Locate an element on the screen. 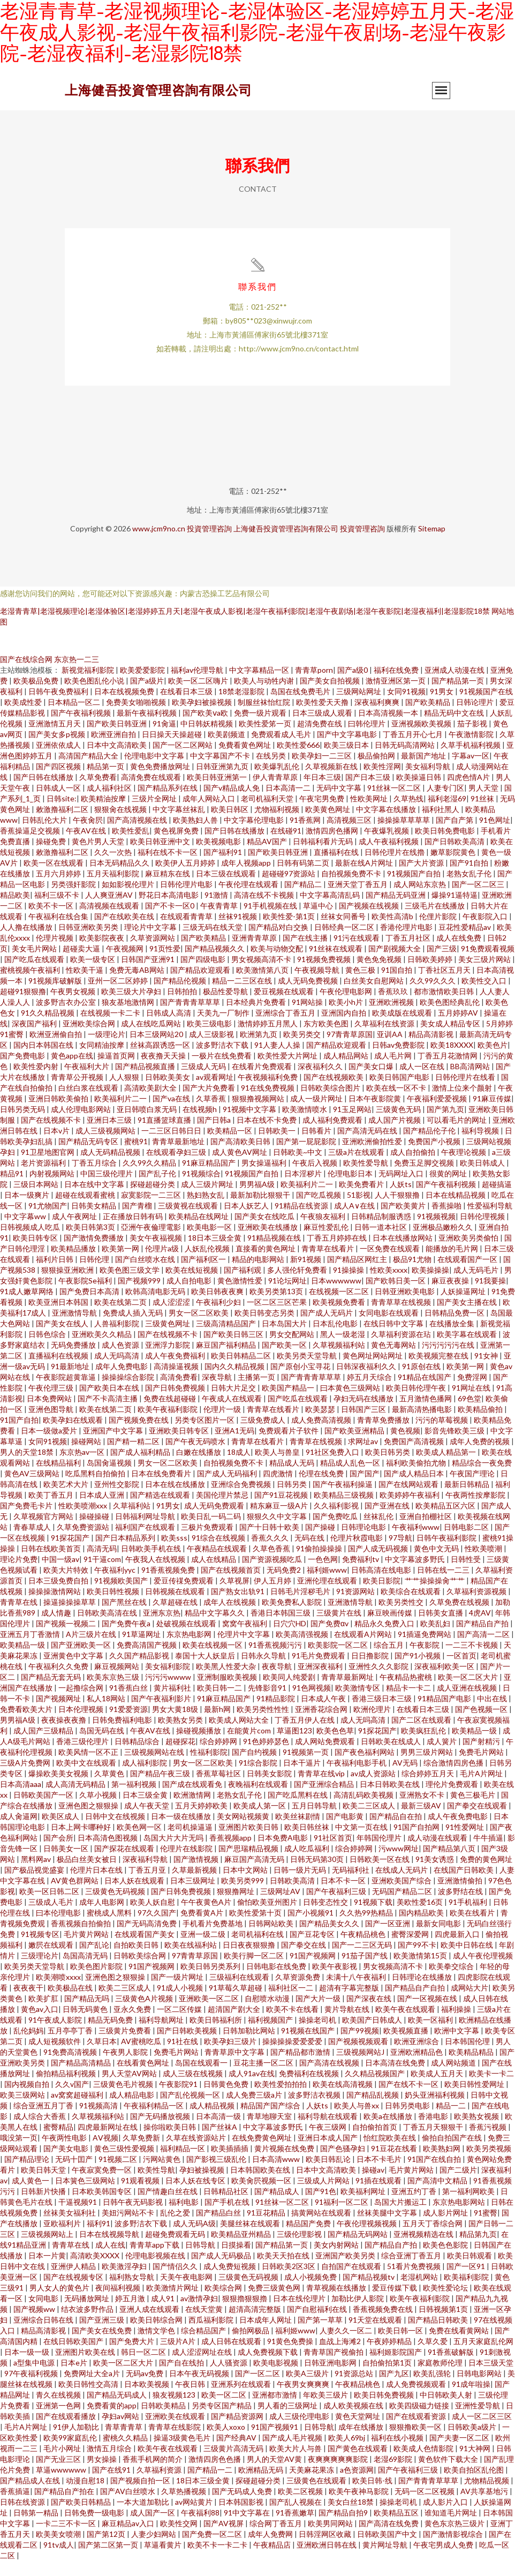 The image size is (515, 2576). 欧美行脚一区二区 is located at coordinates (254, 1970).